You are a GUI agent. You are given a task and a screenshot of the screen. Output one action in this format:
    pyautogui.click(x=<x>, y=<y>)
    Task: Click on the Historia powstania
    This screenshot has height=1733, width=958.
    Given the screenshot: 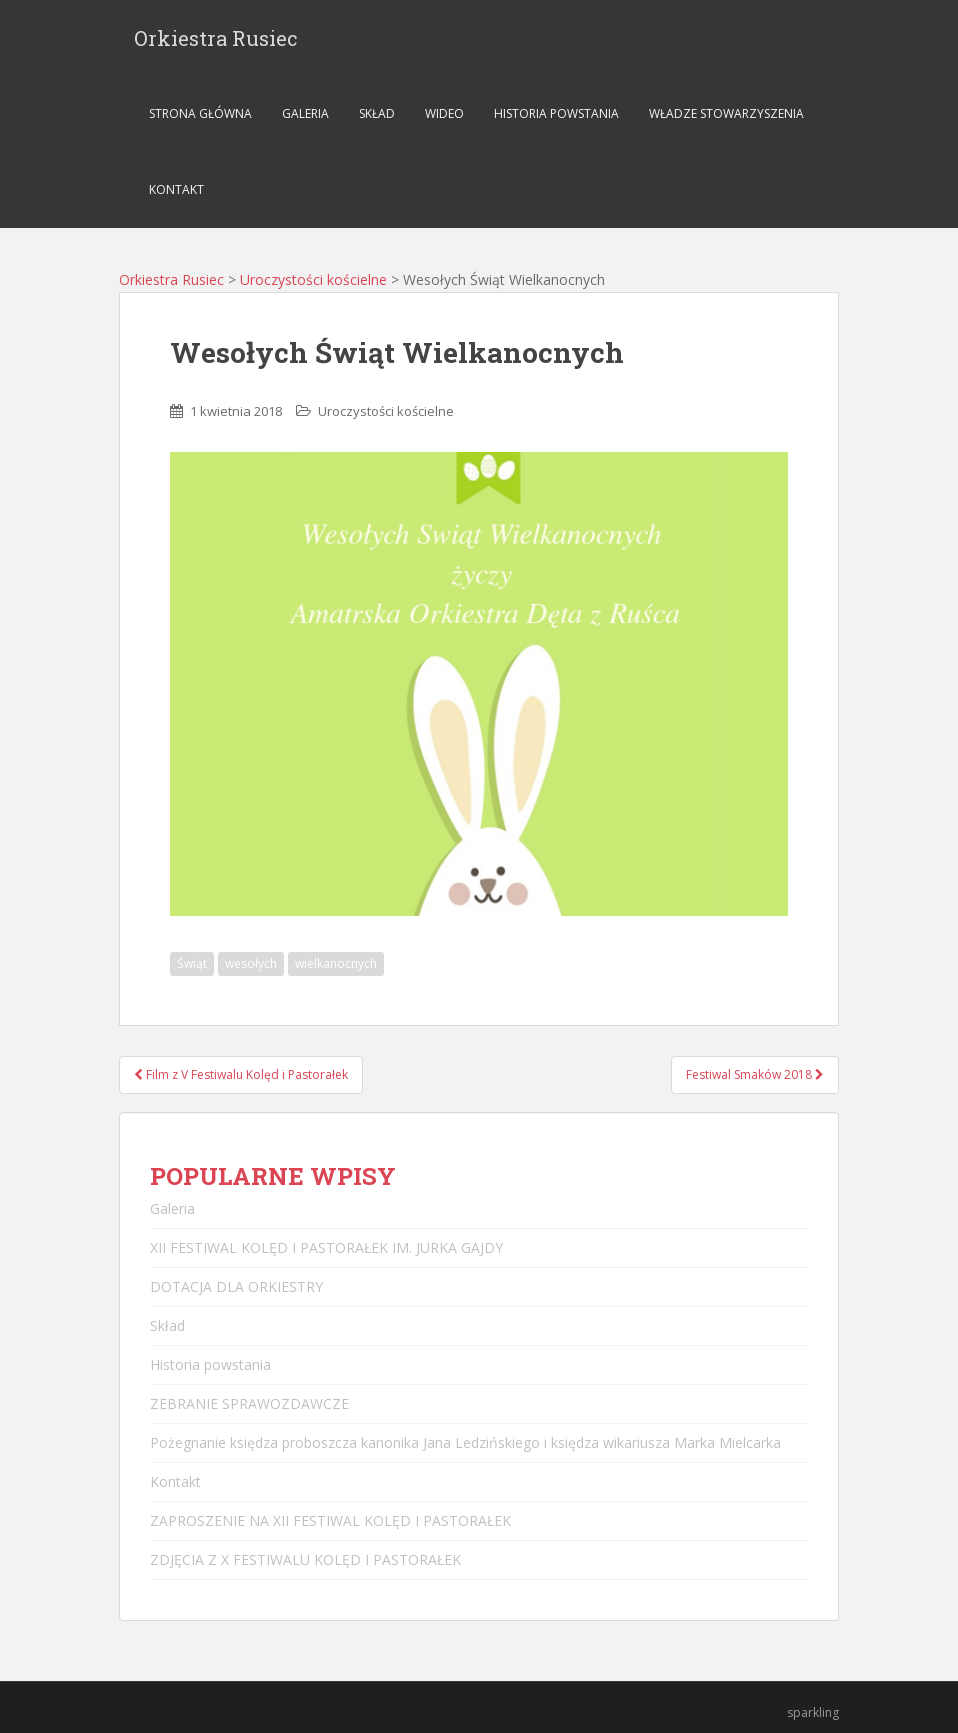 What is the action you would take?
    pyautogui.click(x=556, y=113)
    